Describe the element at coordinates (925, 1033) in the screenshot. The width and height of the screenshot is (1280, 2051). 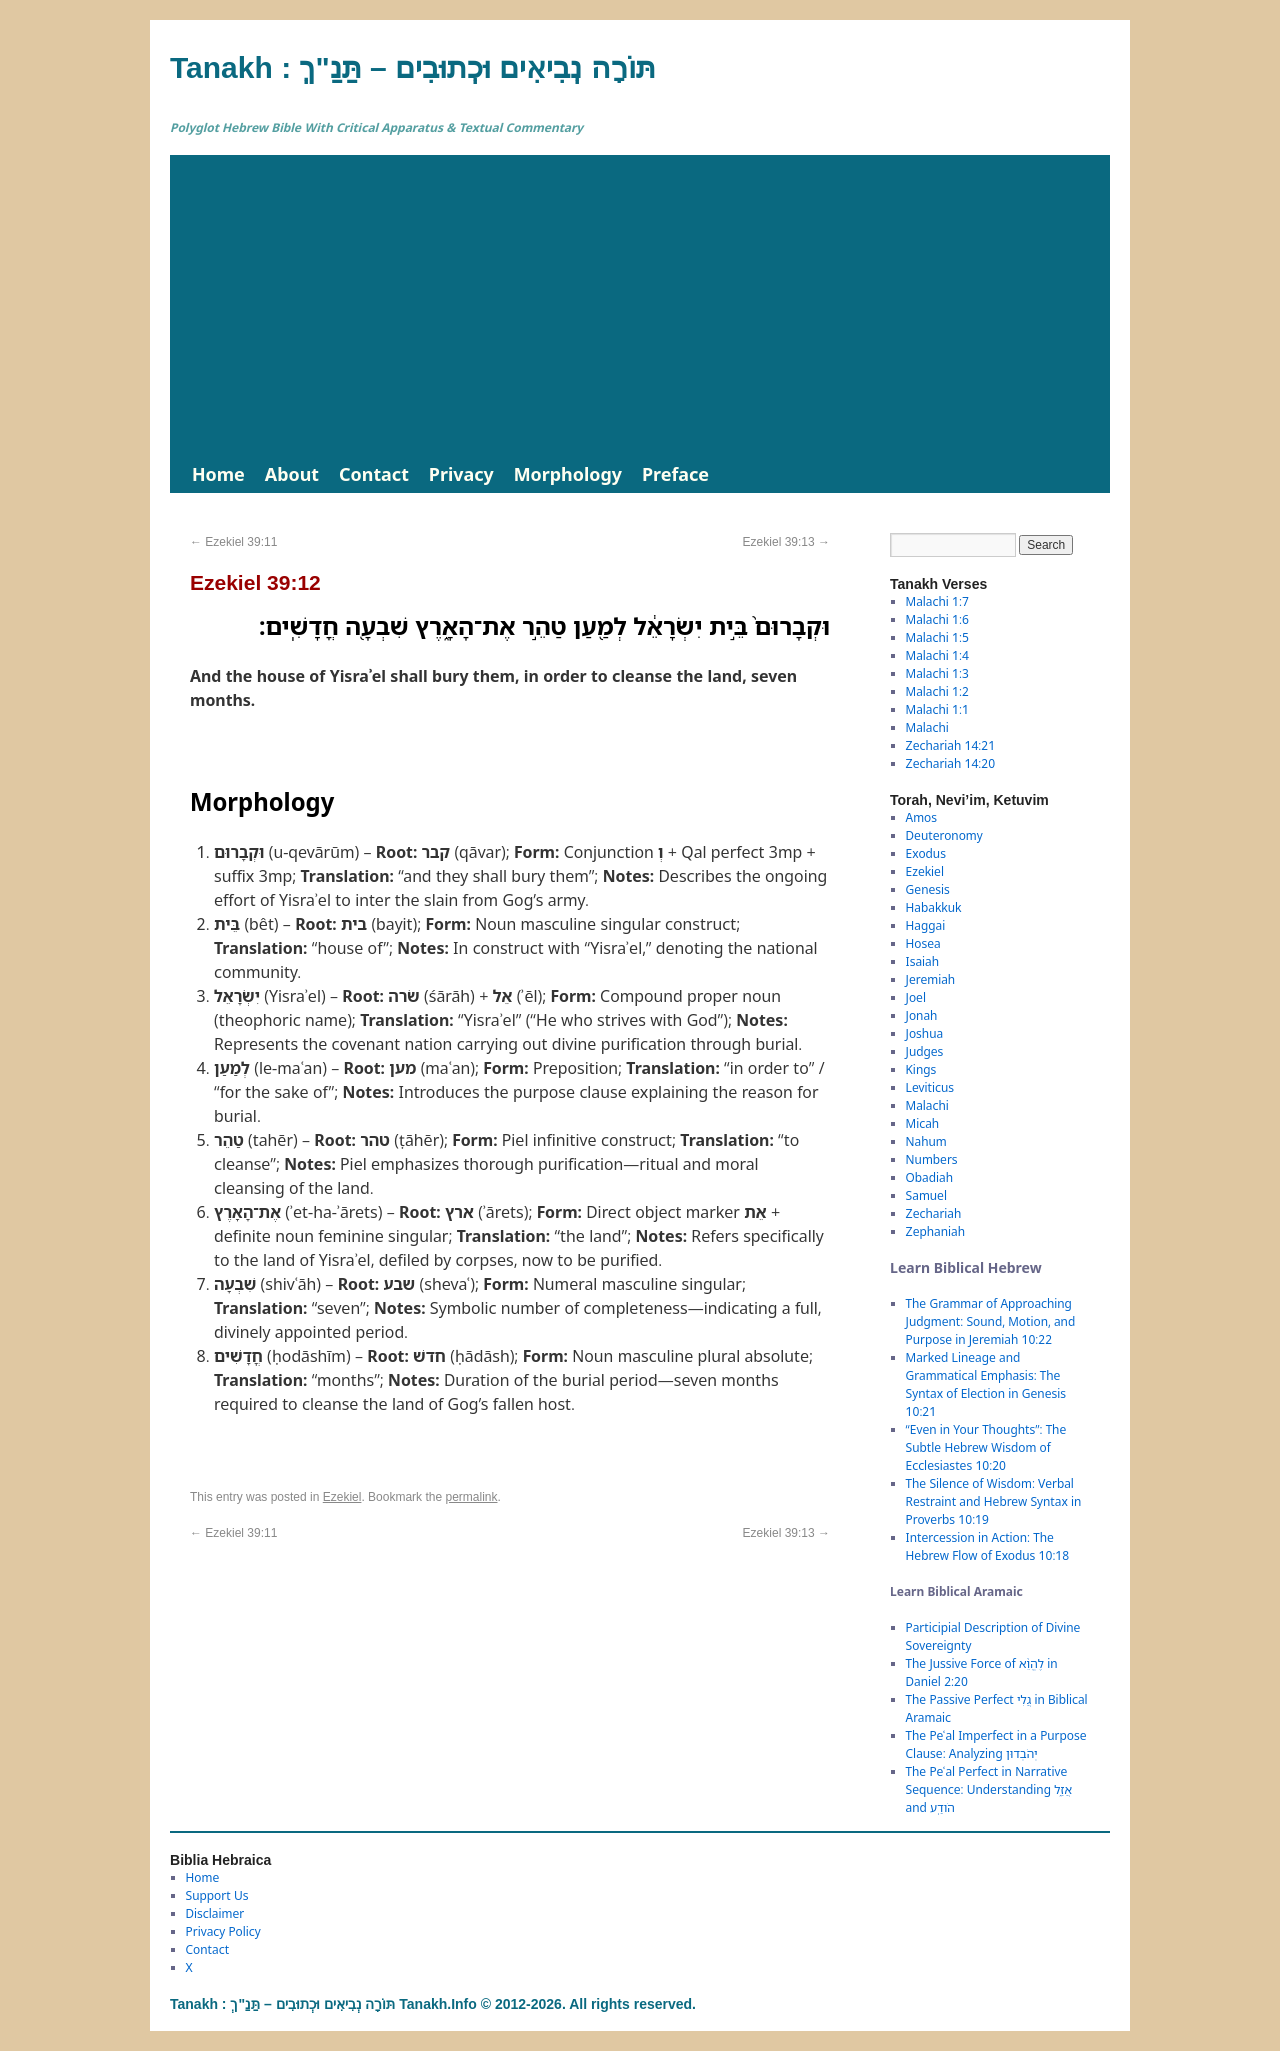
I see `Joshua` at that location.